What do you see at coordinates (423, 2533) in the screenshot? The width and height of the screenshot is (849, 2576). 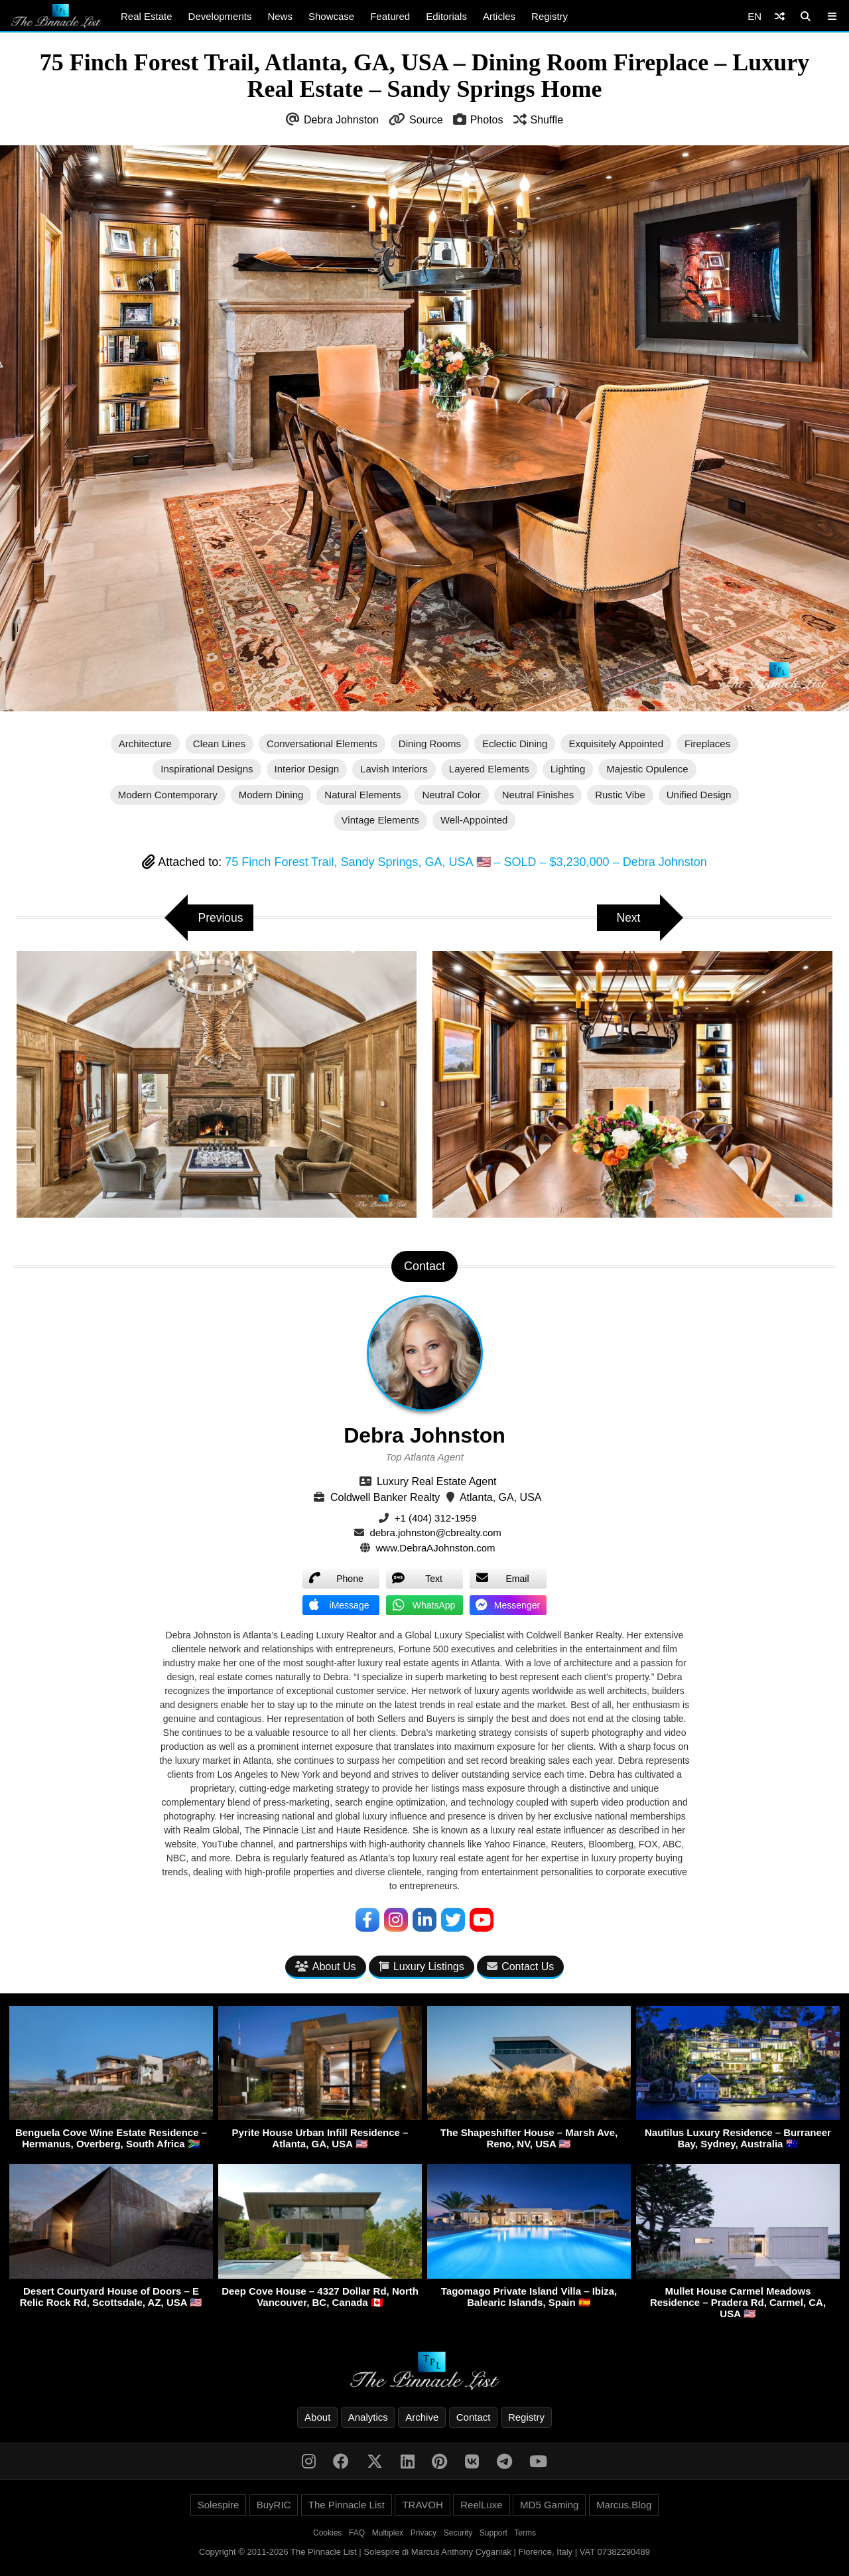 I see `Privacy` at bounding box center [423, 2533].